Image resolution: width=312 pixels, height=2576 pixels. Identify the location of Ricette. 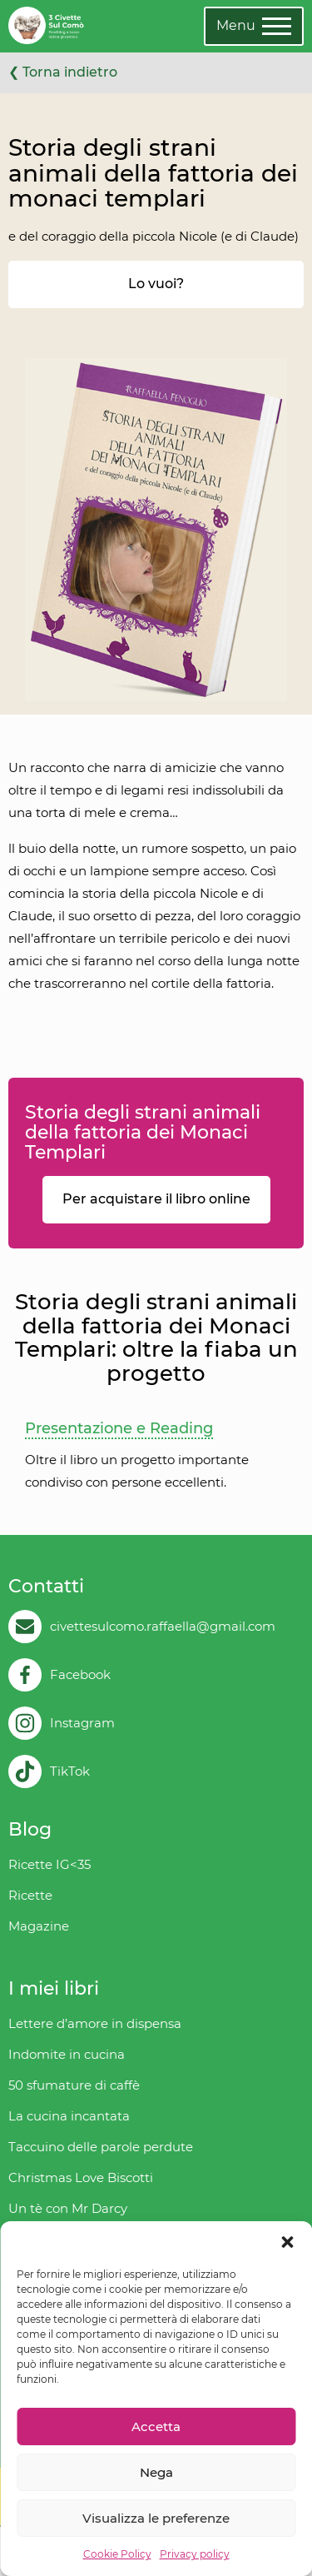
(30, 1895).